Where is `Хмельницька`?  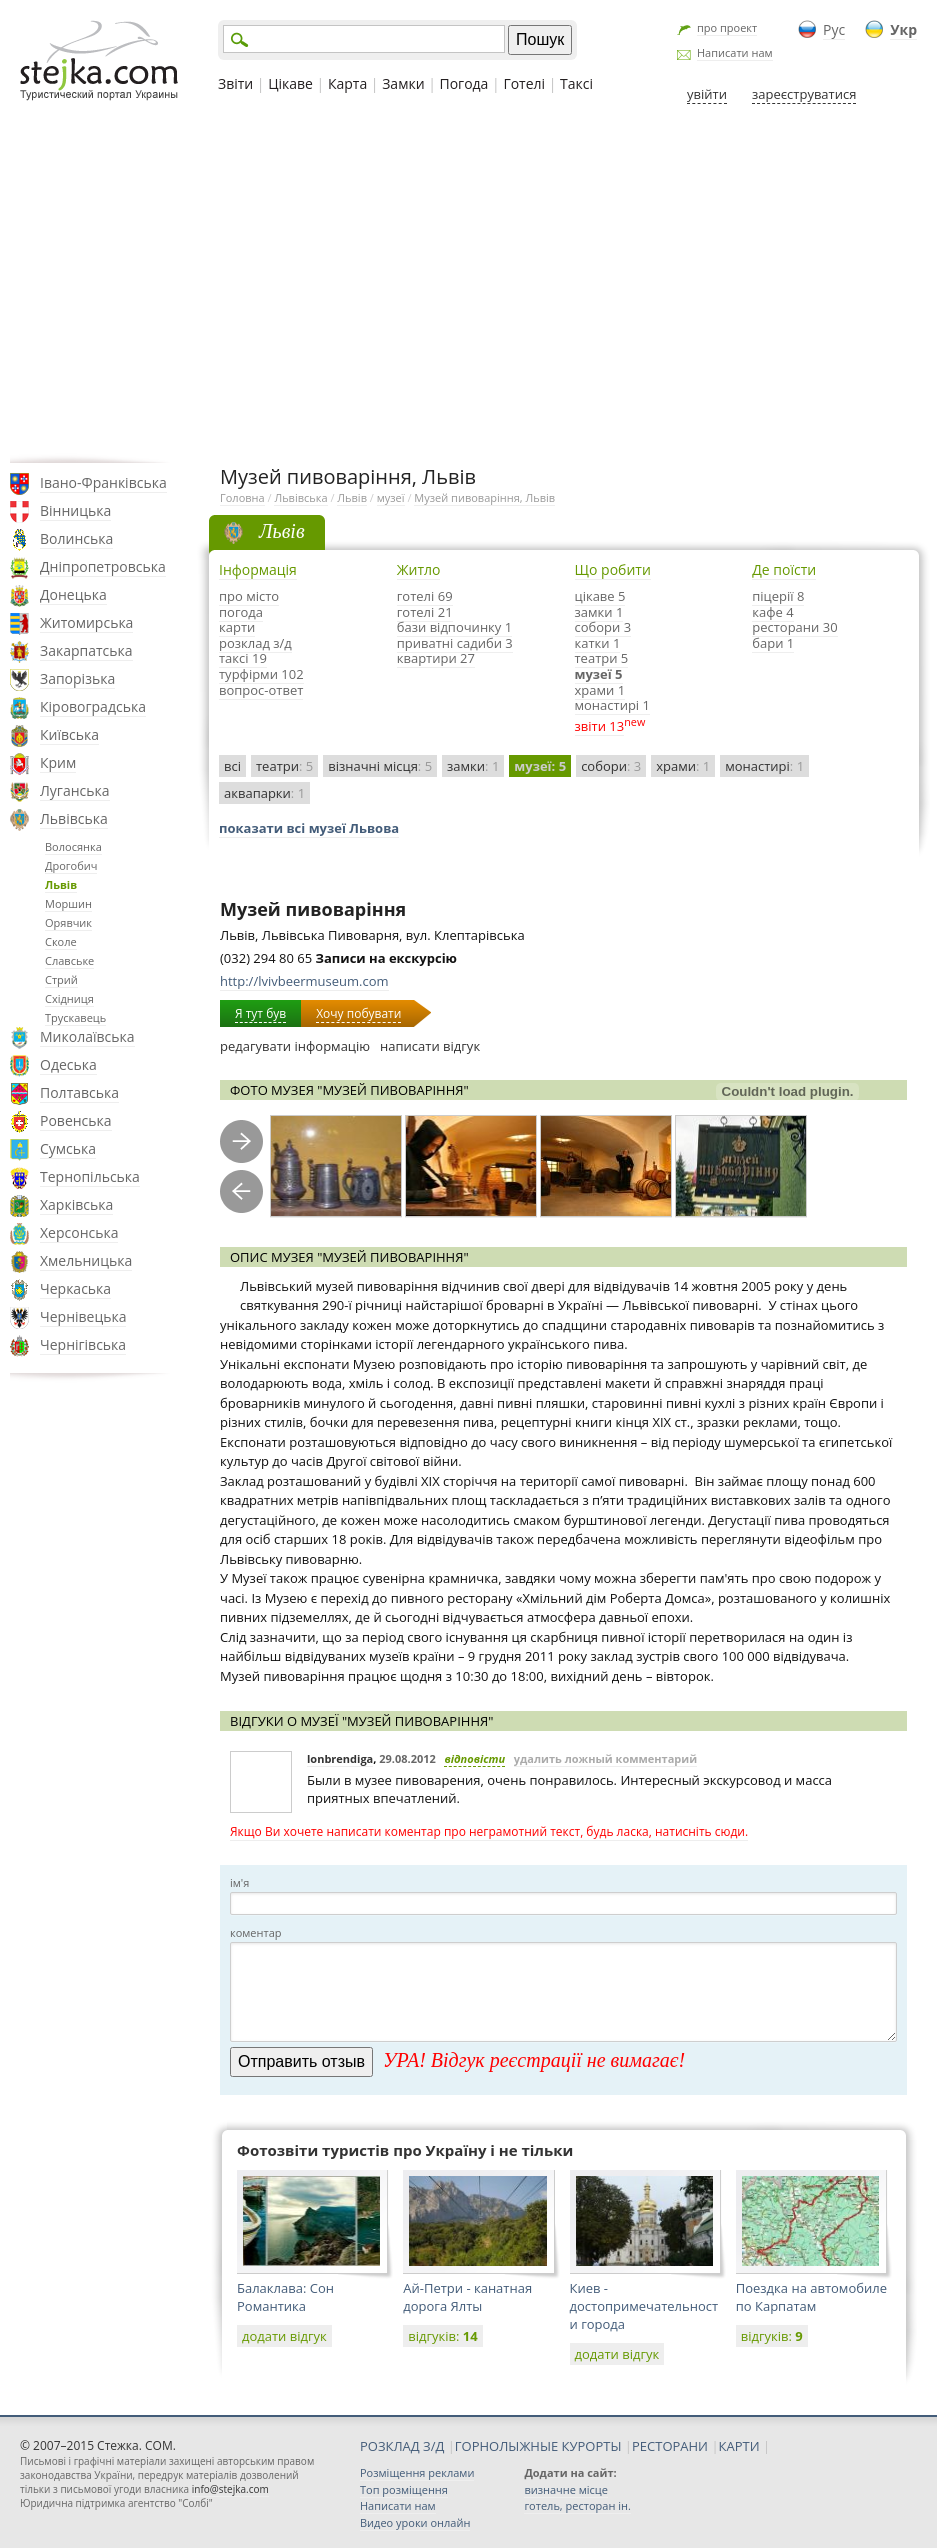
Хмельницька is located at coordinates (86, 1260).